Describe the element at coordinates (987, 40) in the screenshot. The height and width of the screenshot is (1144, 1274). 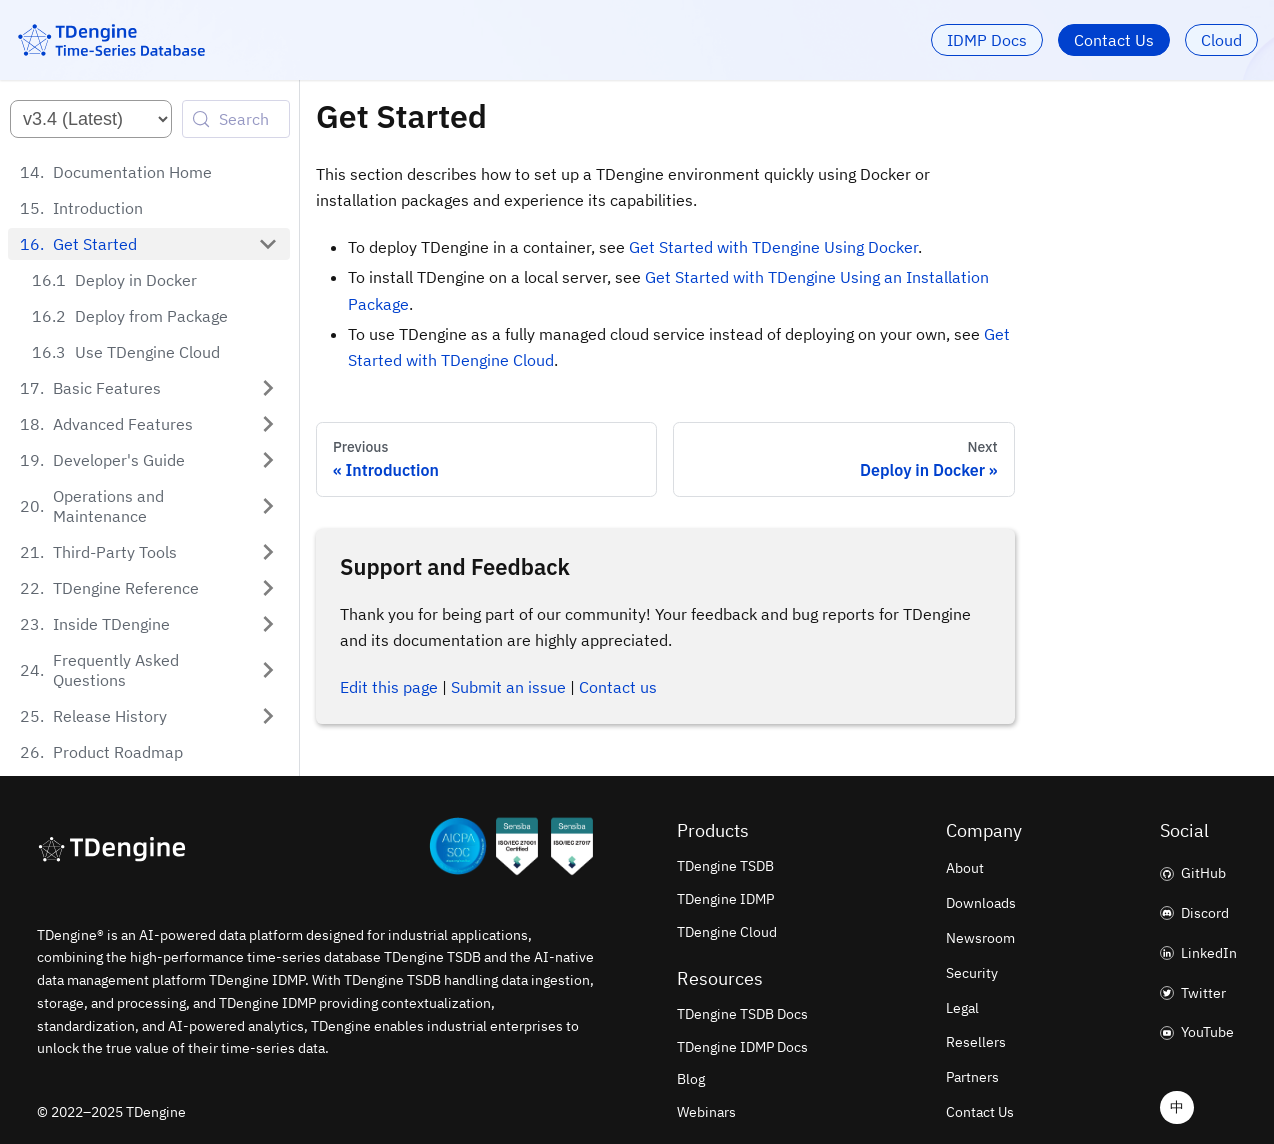
I see `IDMP Docs` at that location.